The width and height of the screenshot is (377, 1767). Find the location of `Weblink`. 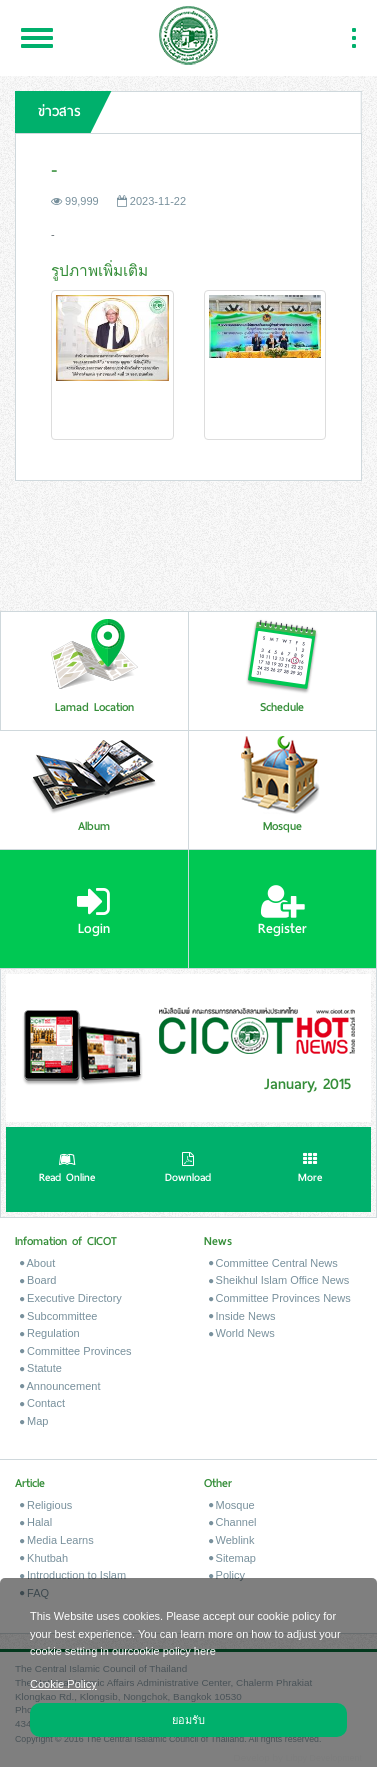

Weblink is located at coordinates (232, 1540).